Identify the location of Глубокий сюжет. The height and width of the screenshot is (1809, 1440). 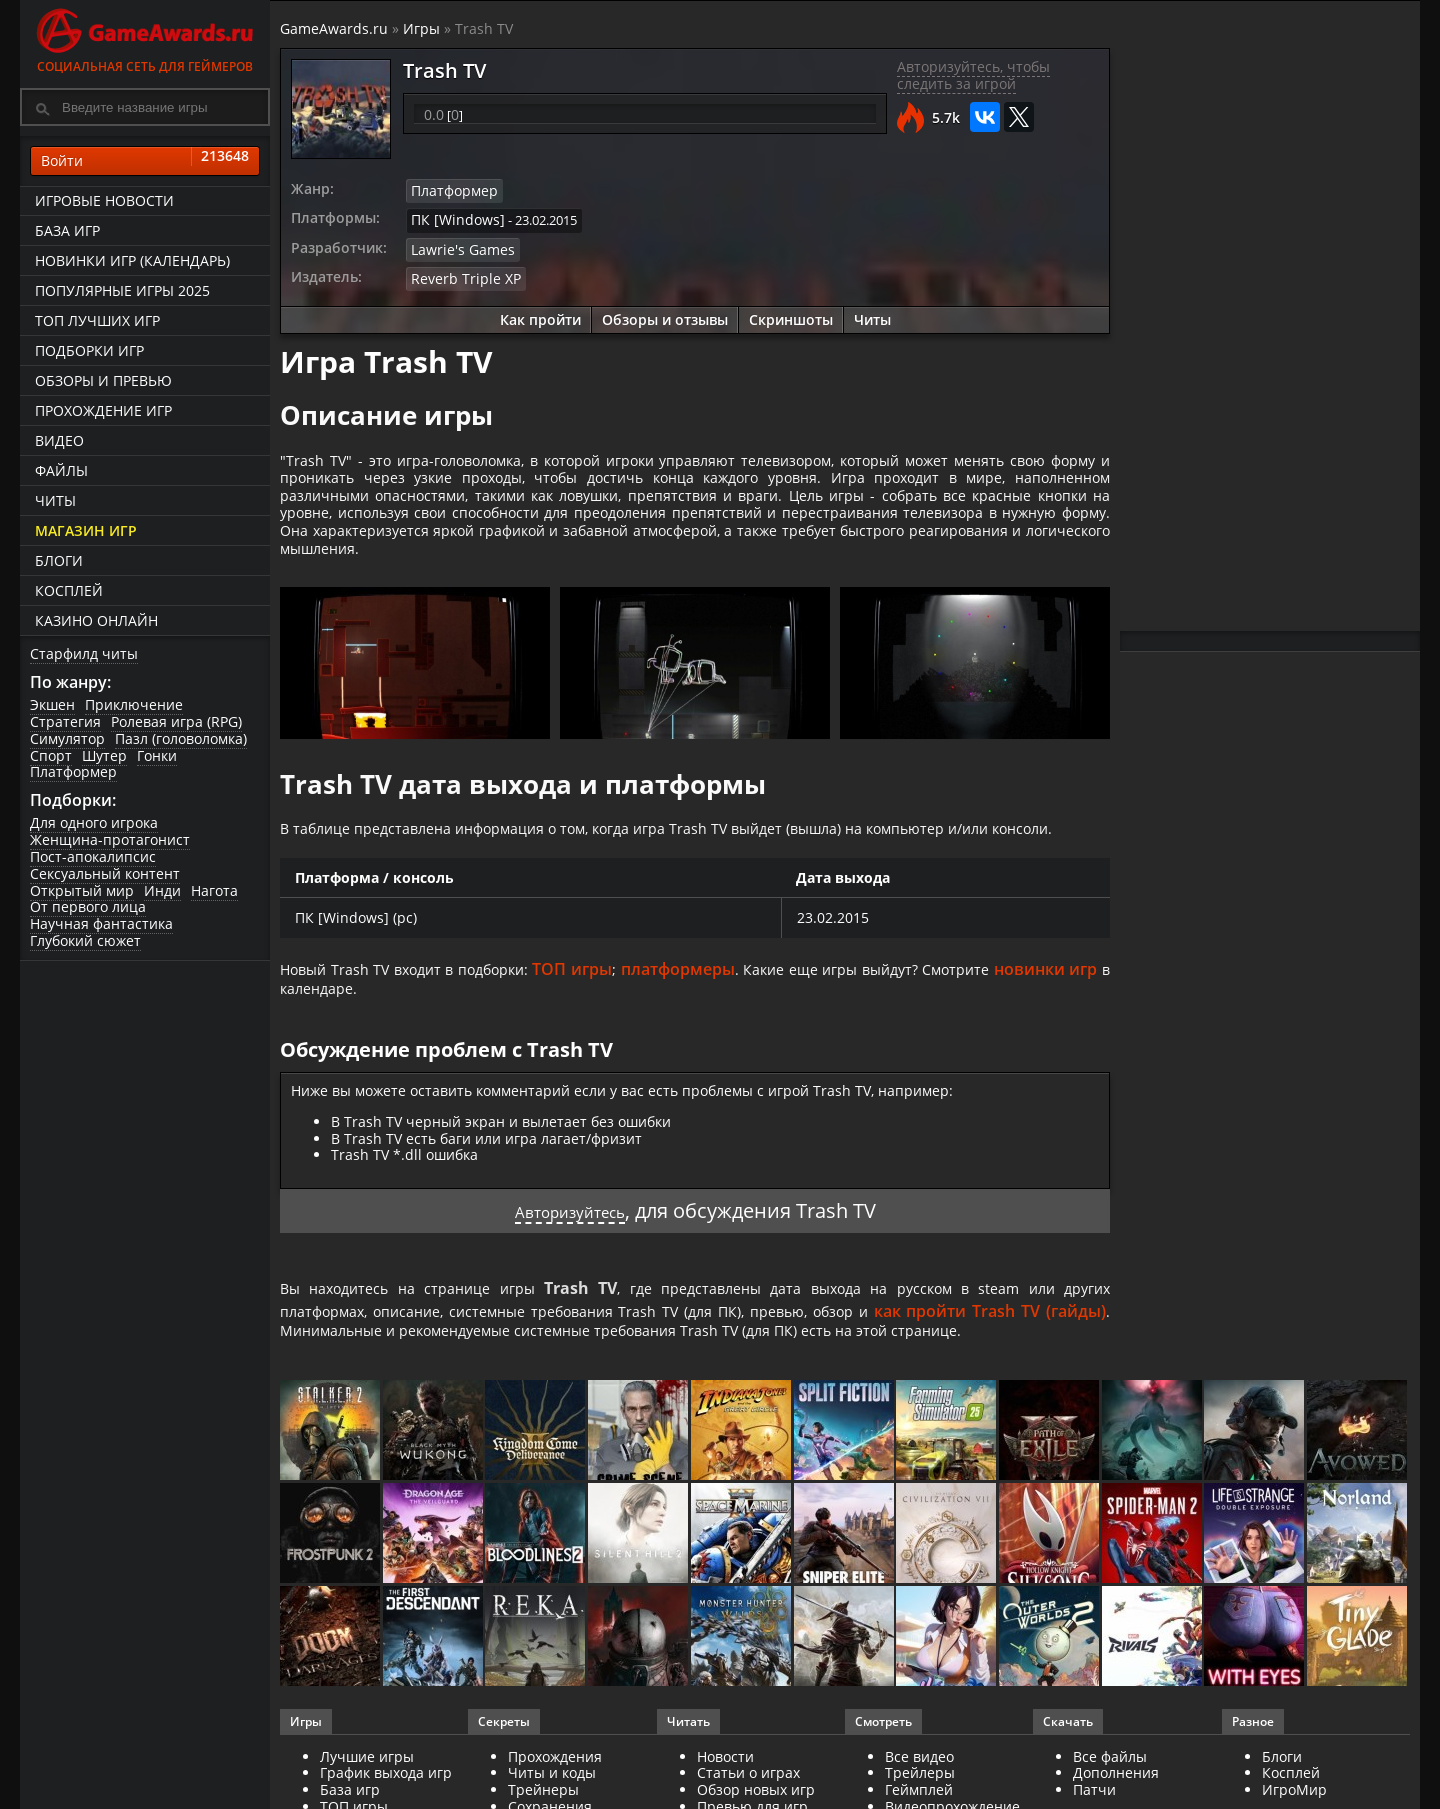
(85, 940).